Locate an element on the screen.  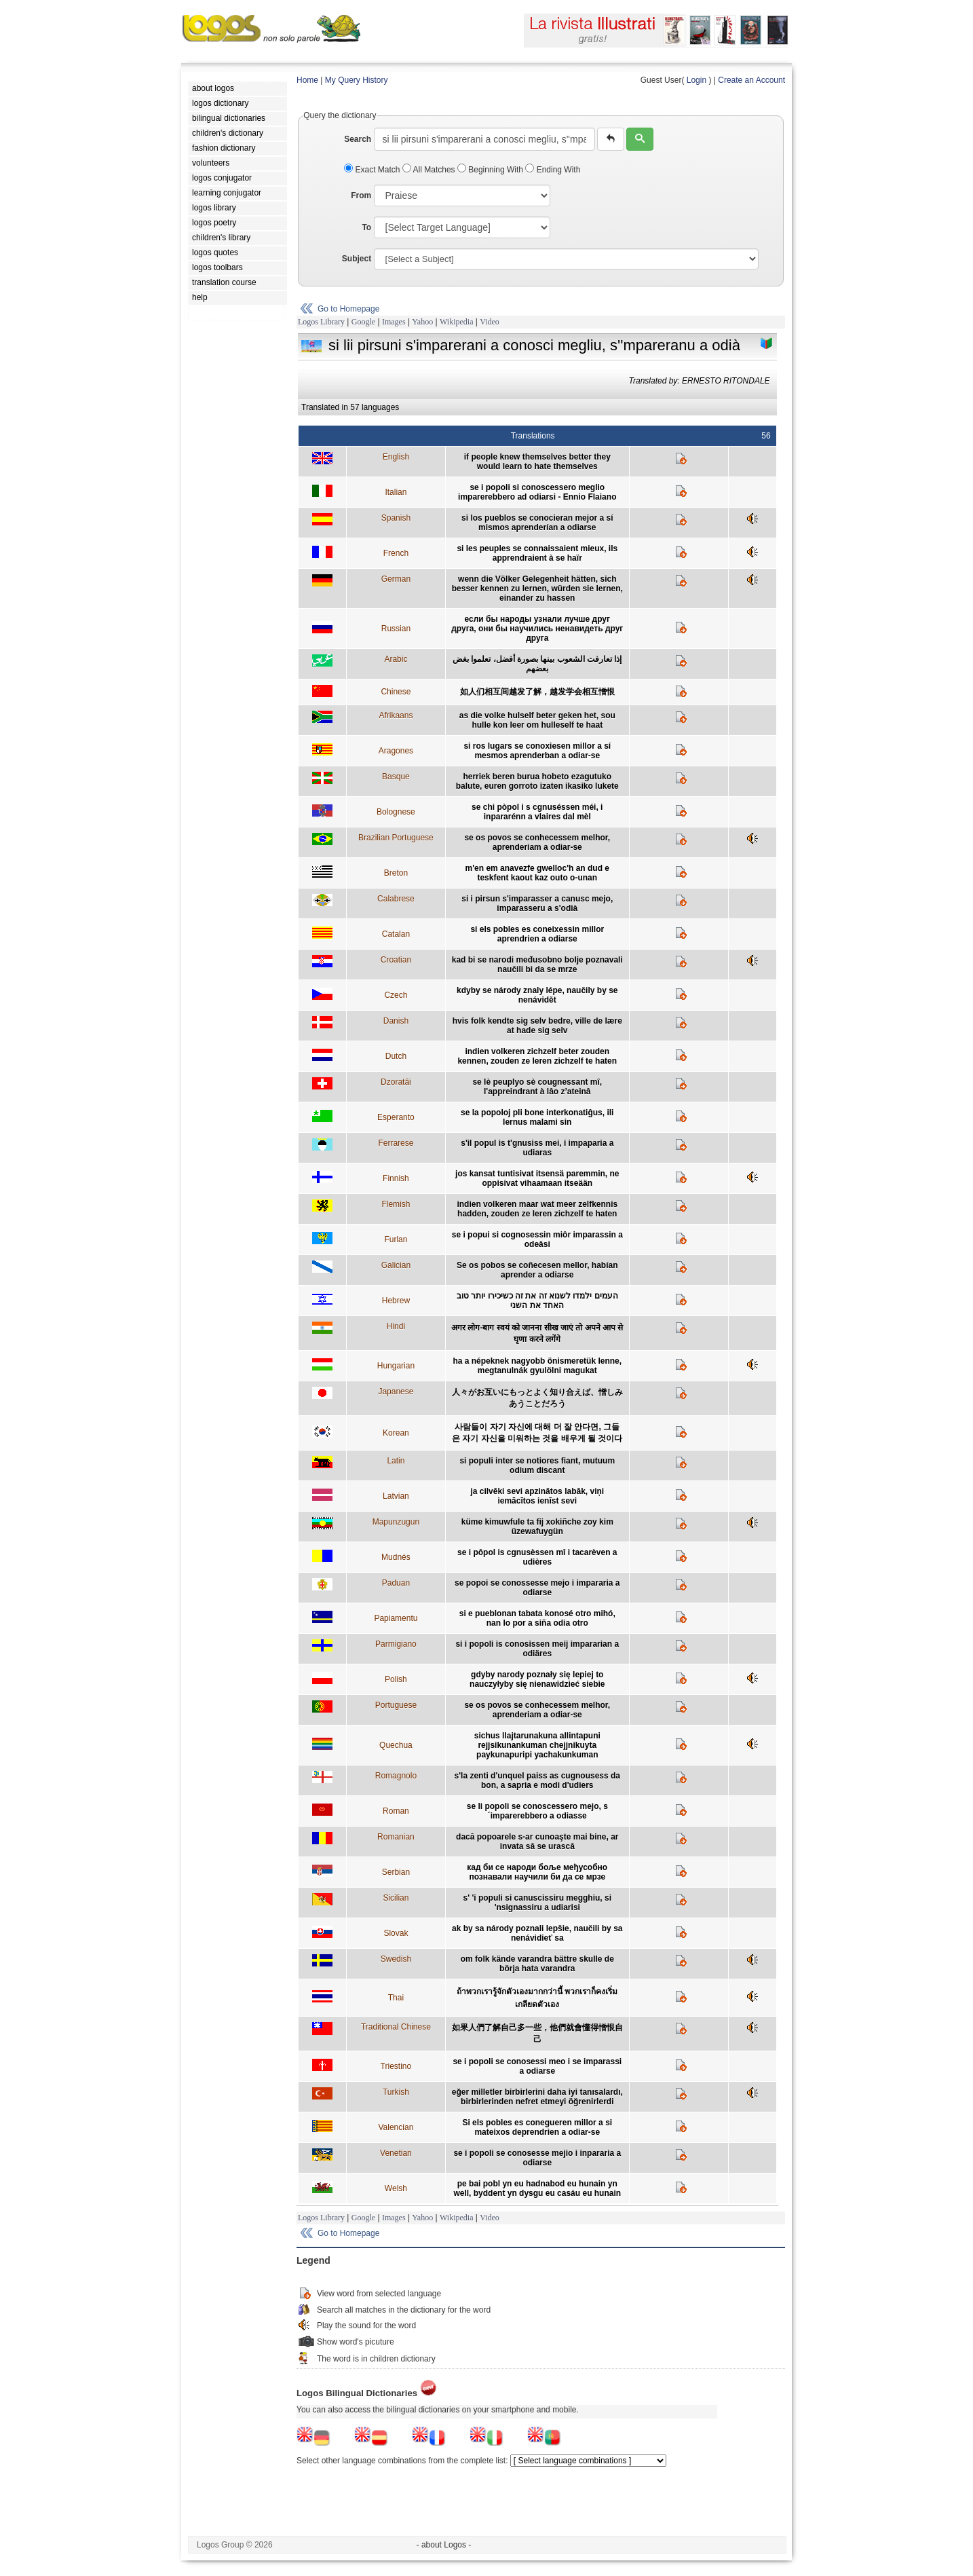
küme kimuwfule ta fij xokiñche zoy kim üzewafuygün is located at coordinates (537, 1526).